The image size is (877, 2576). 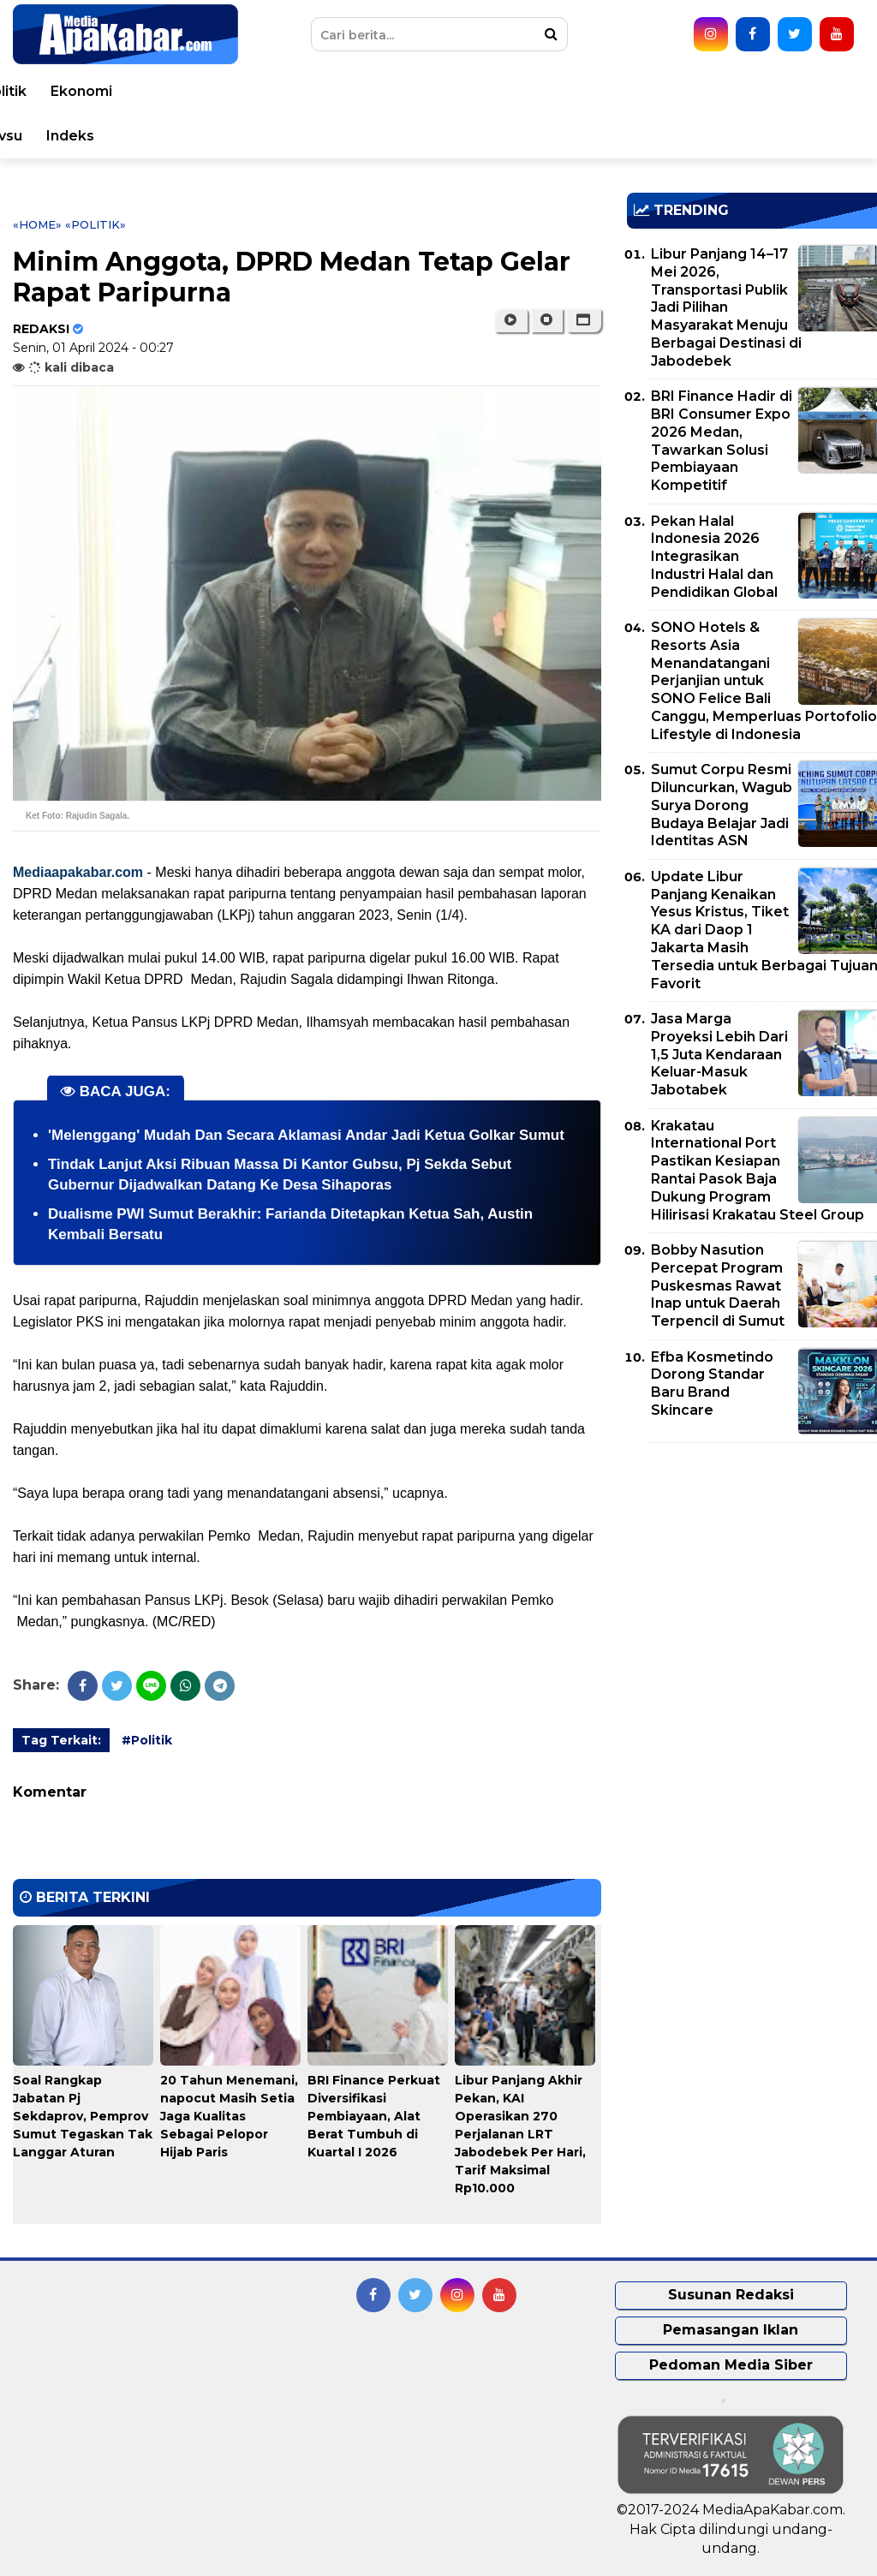 I want to click on Bisnis, so click(x=60, y=136).